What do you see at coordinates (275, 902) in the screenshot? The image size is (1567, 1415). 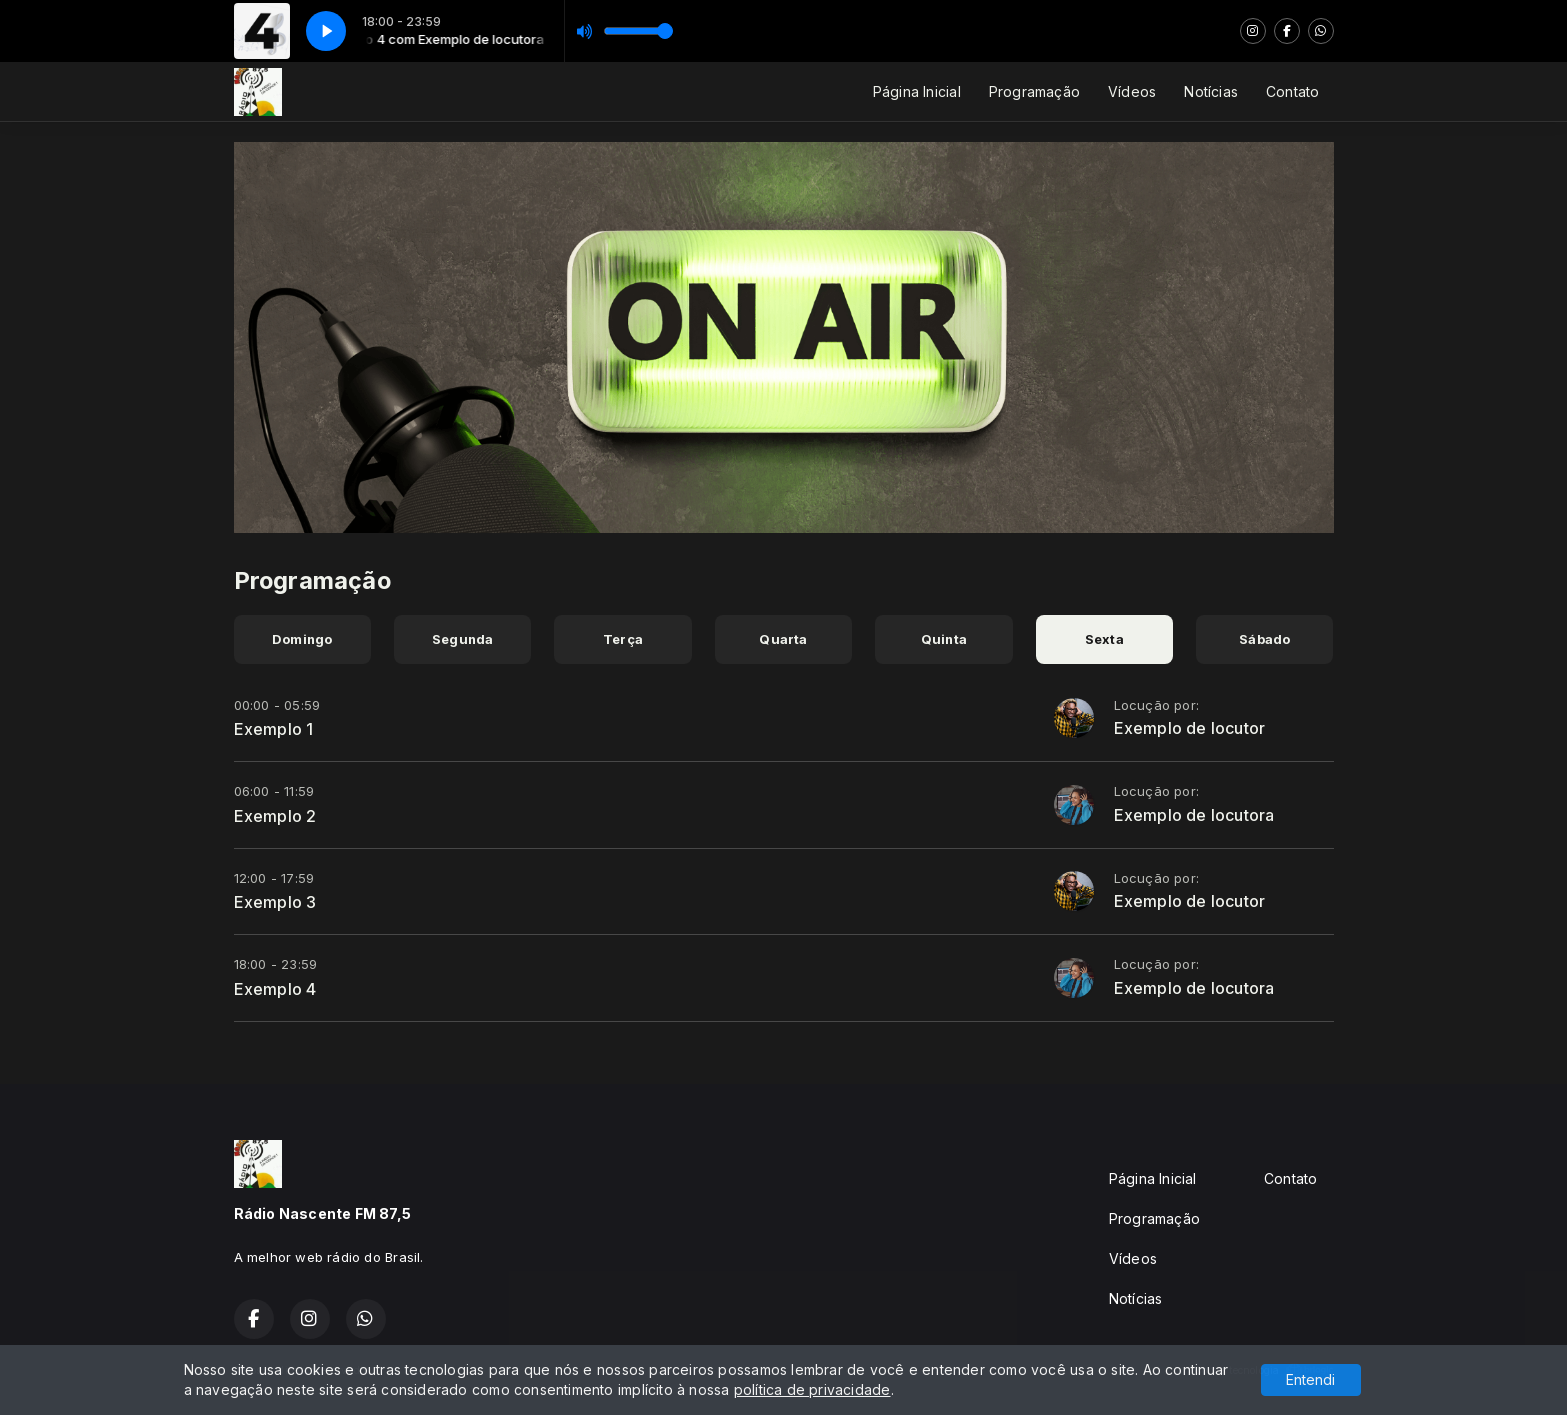 I see `Exemplo 3` at bounding box center [275, 902].